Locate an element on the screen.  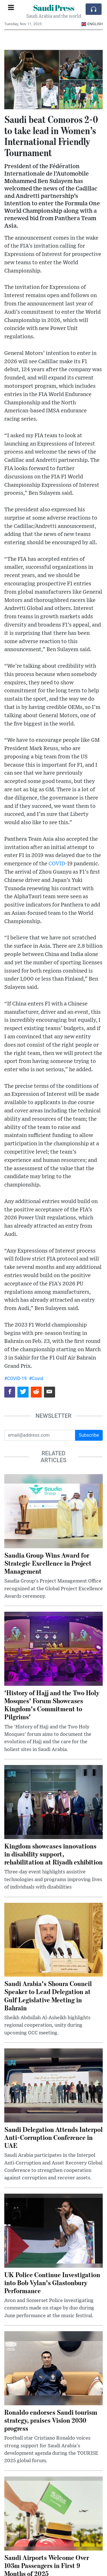
Saudi Press is located at coordinates (53, 7).